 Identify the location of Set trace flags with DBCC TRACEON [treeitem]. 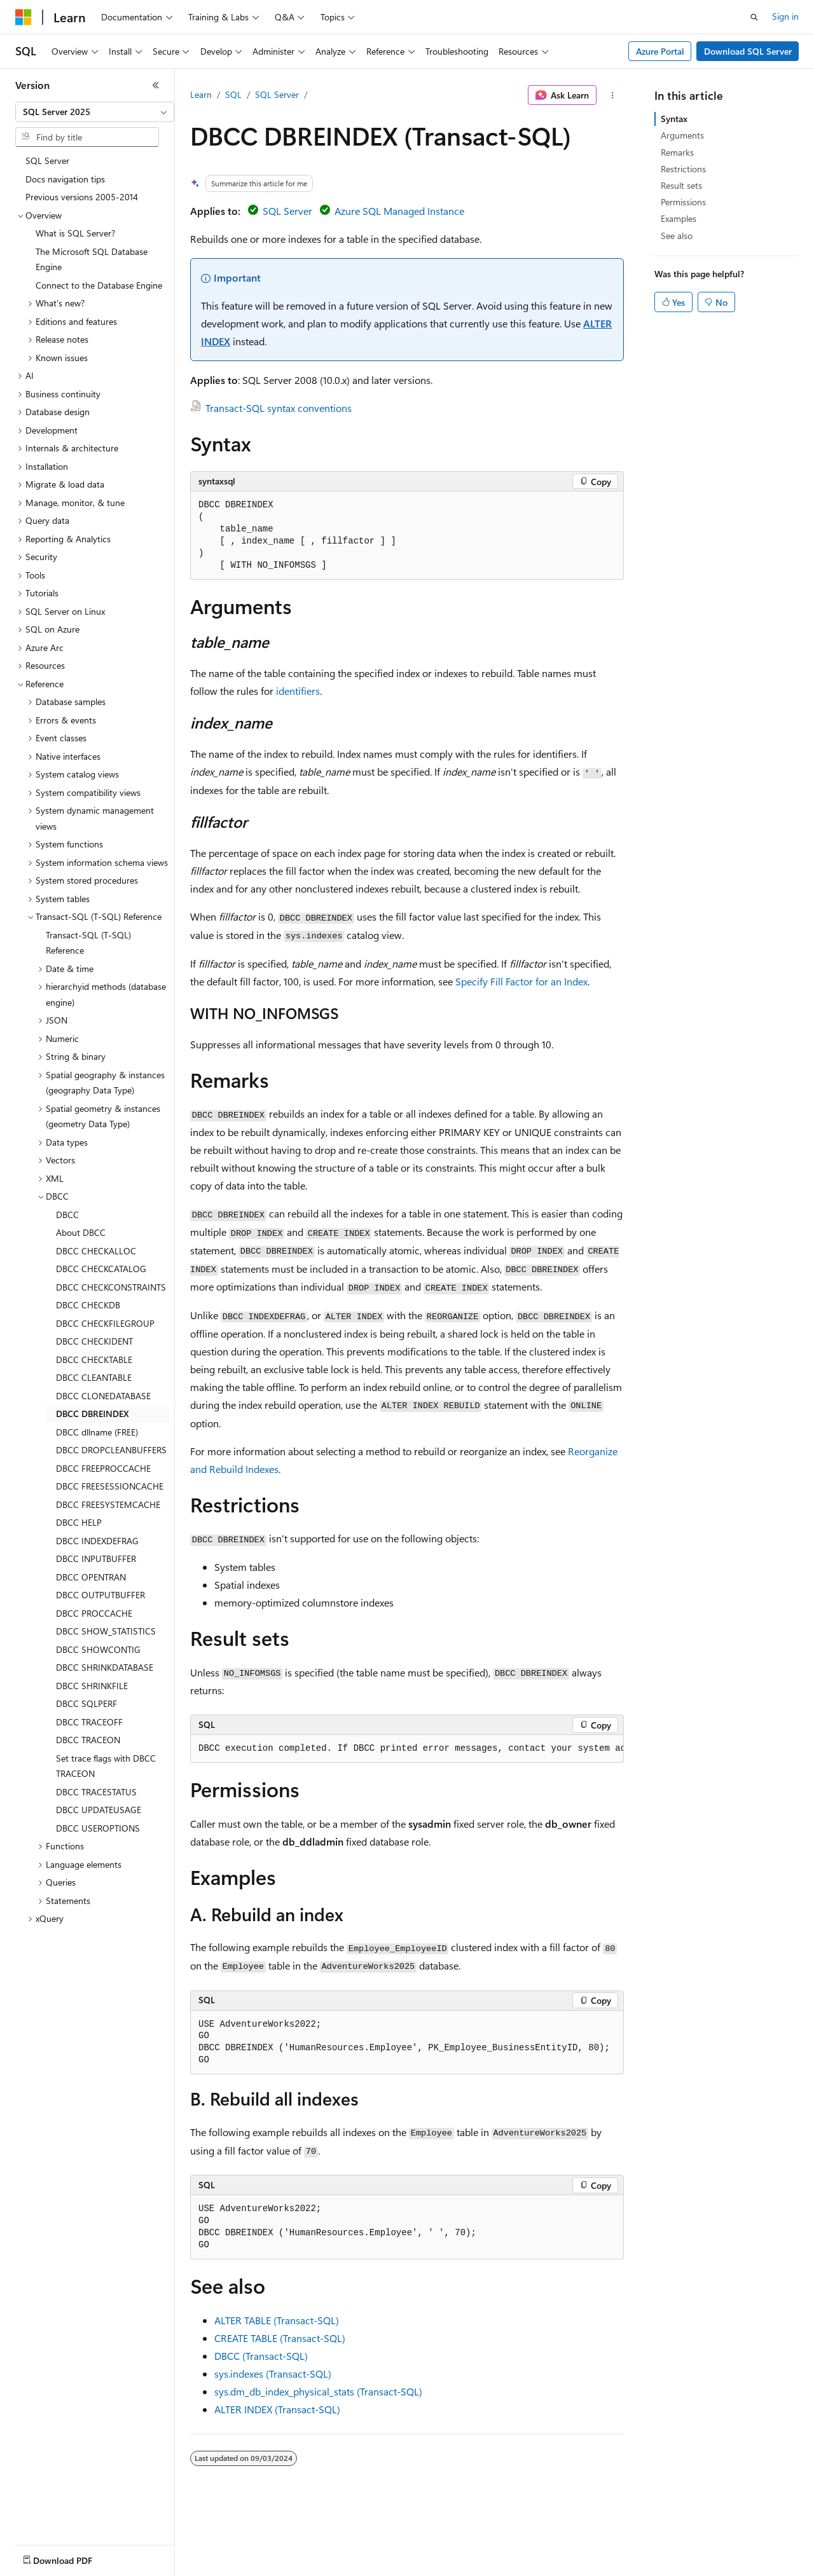
(106, 1766).